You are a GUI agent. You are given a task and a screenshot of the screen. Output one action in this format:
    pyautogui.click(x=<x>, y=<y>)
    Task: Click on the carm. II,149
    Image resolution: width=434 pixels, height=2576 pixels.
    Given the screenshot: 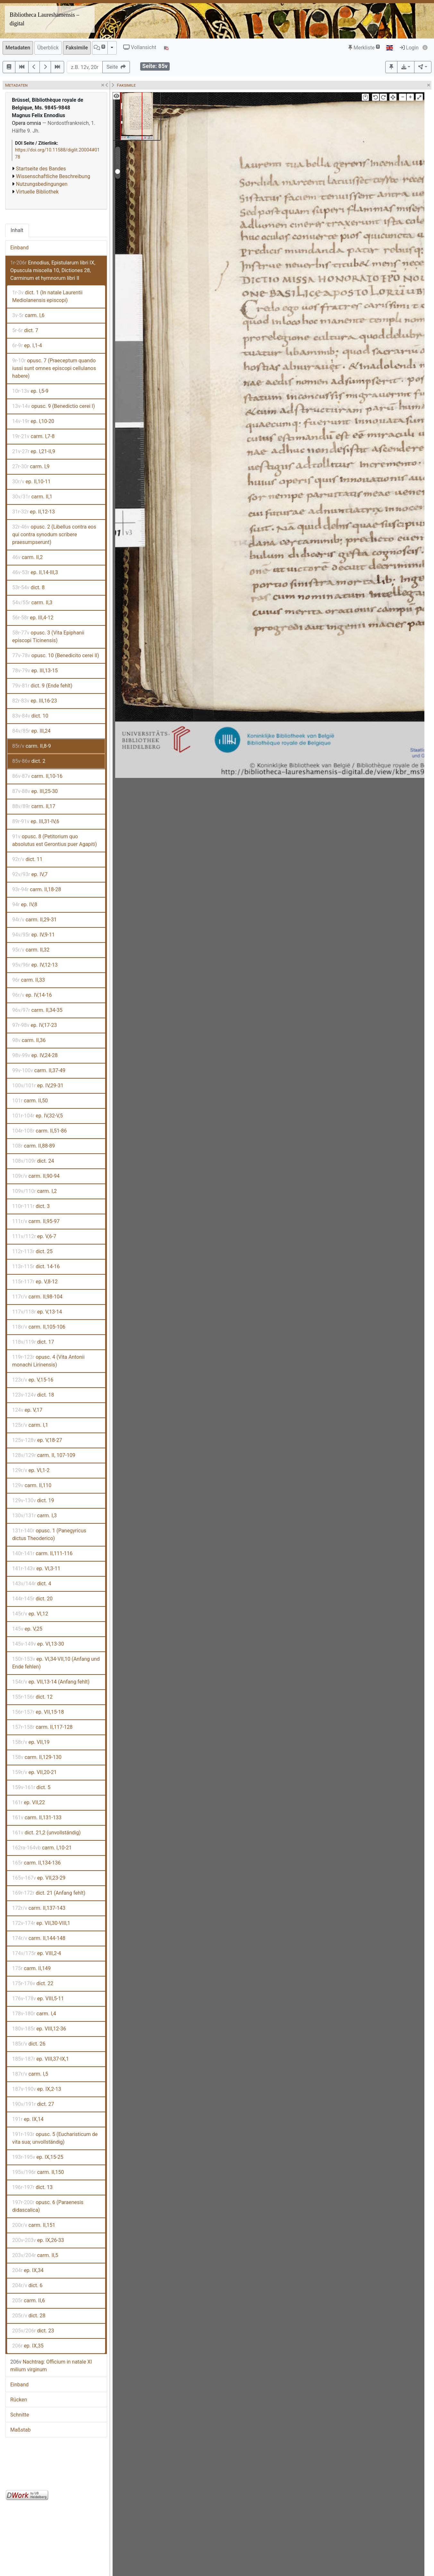 What is the action you would take?
    pyautogui.click(x=31, y=1968)
    